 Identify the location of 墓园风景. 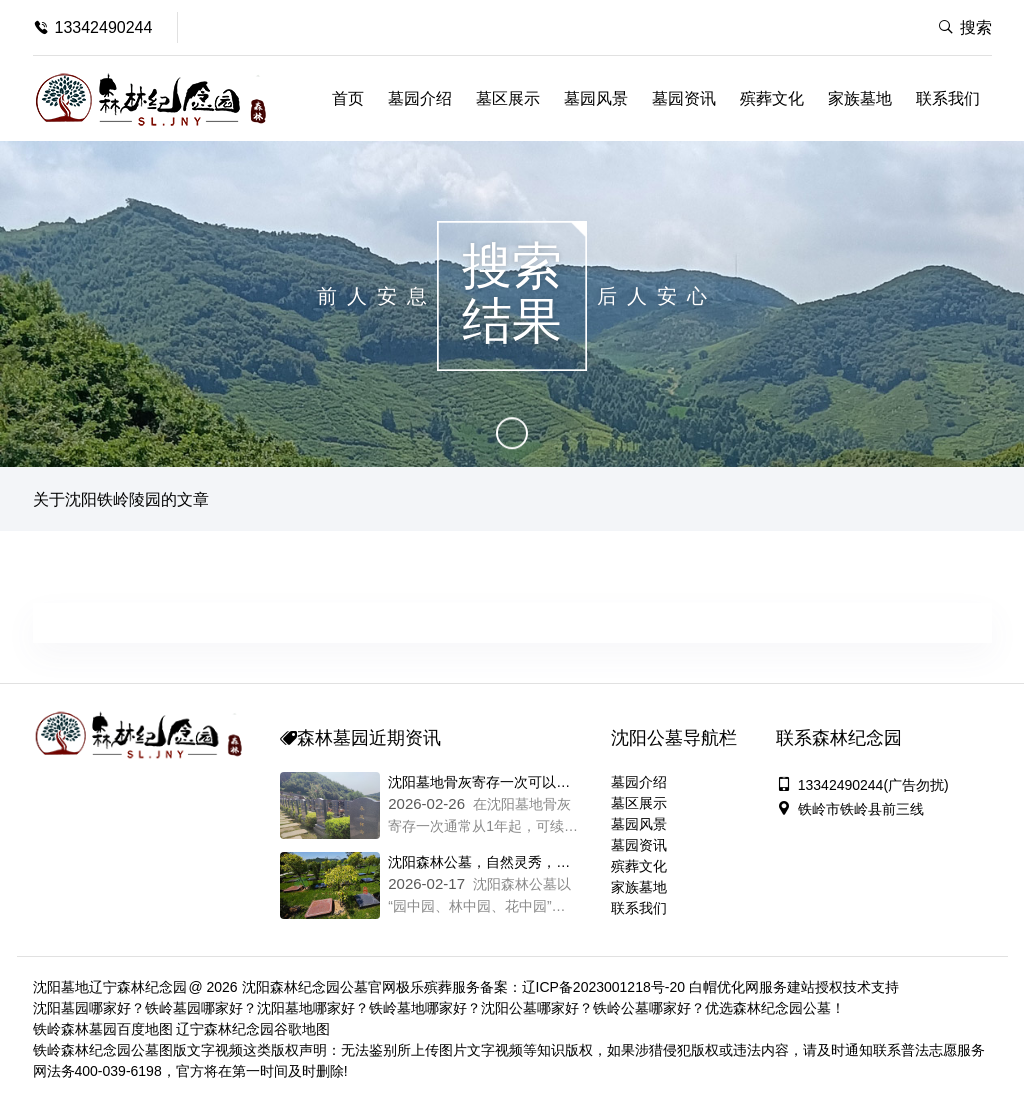
(596, 98).